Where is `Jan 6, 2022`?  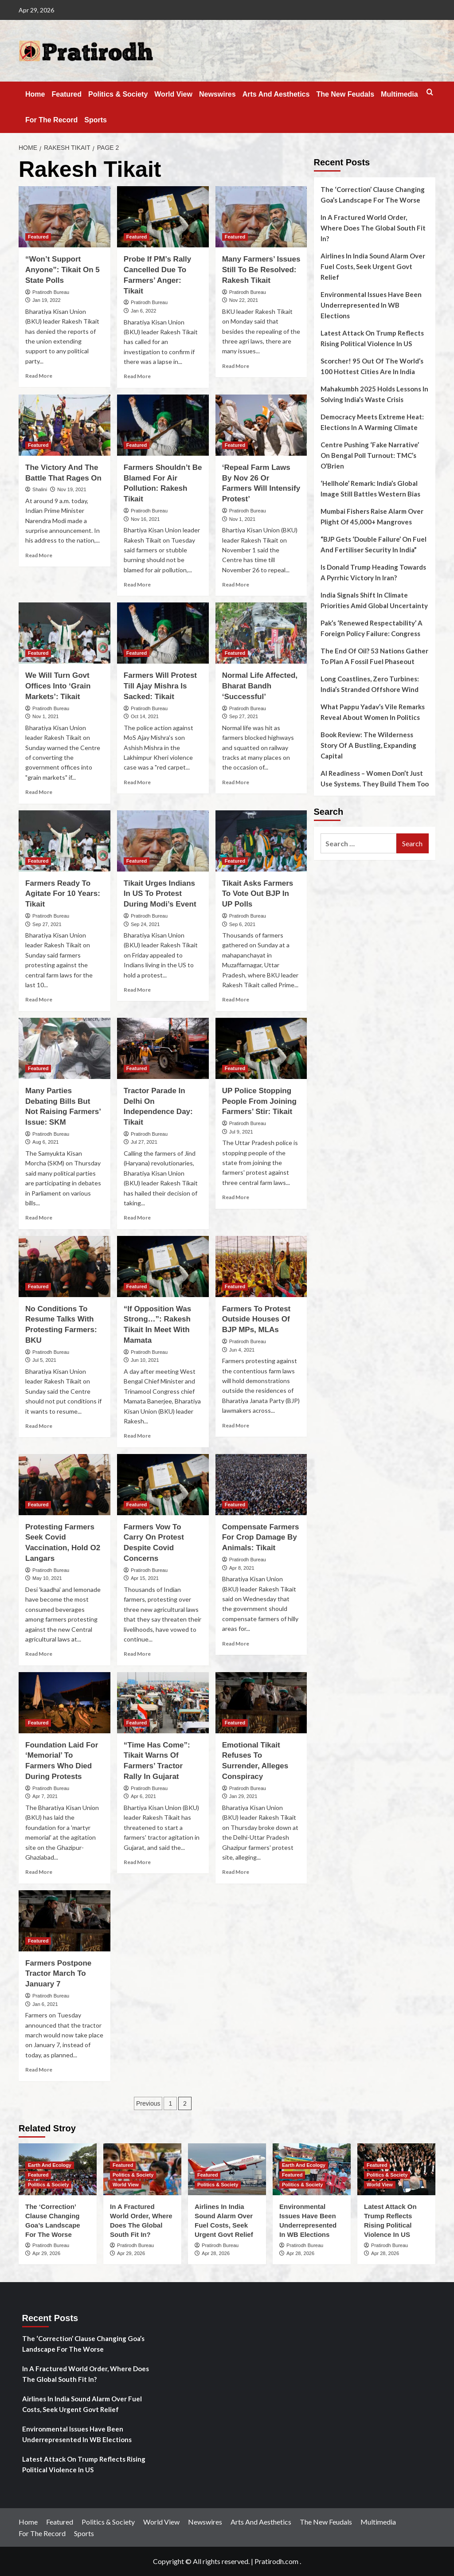
Jan 6, 2022 is located at coordinates (144, 310).